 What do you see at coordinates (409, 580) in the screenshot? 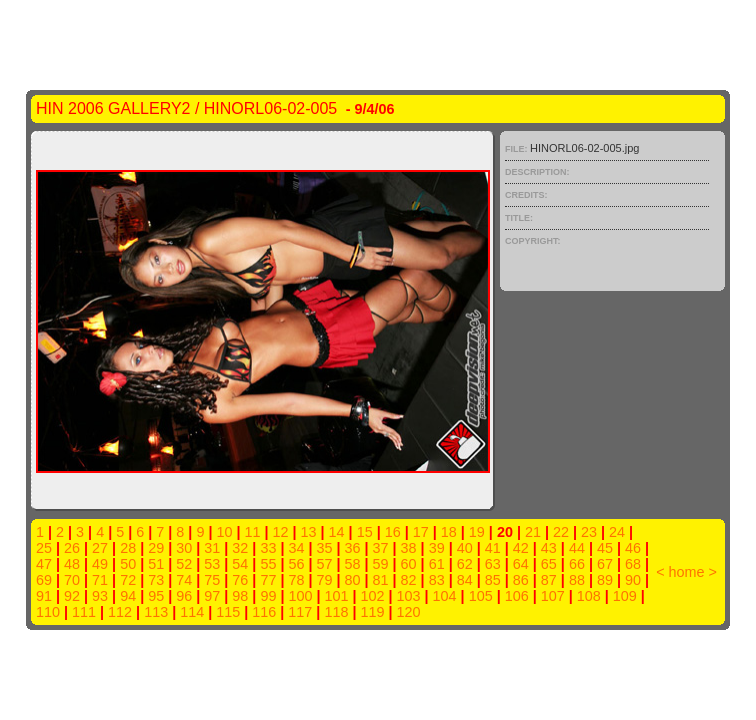
I see `82` at bounding box center [409, 580].